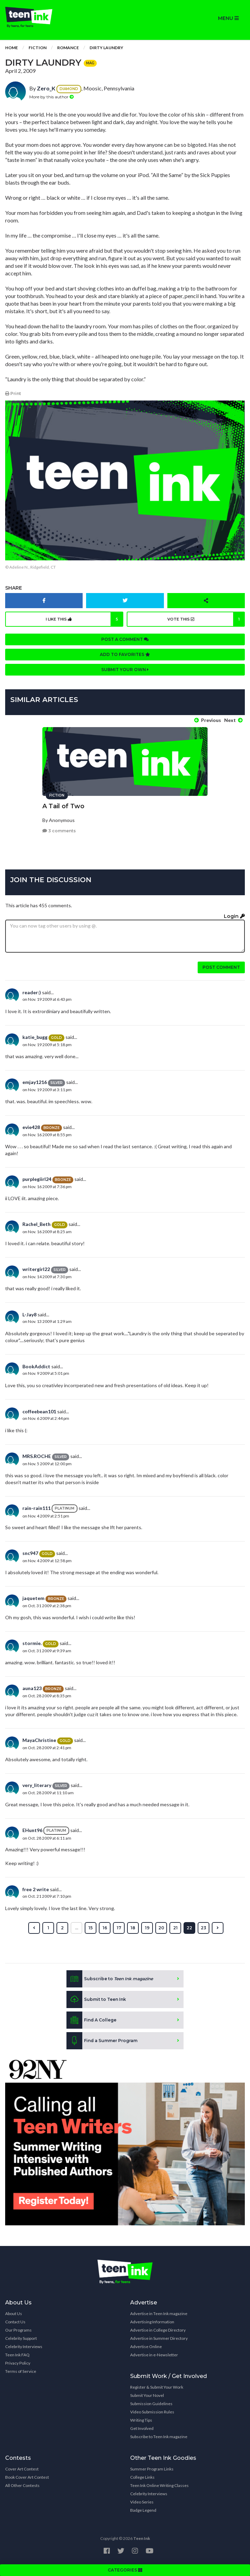 This screenshot has height=2576, width=250. What do you see at coordinates (15, 2321) in the screenshot?
I see `Contact Us` at bounding box center [15, 2321].